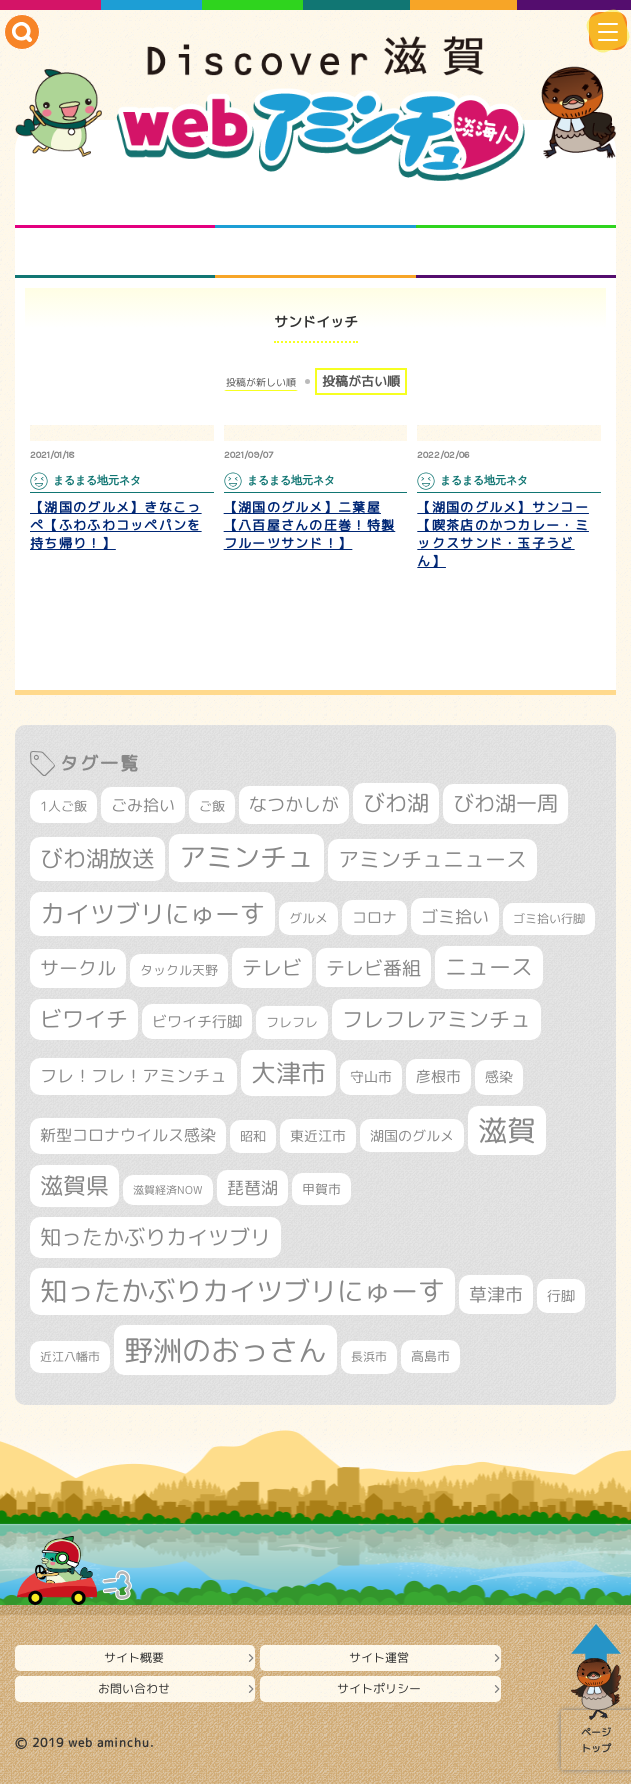 The image size is (631, 1784). Describe the element at coordinates (246, 857) in the screenshot. I see `アミンチュ [アミンチュ (1,299個の項目)]` at that location.